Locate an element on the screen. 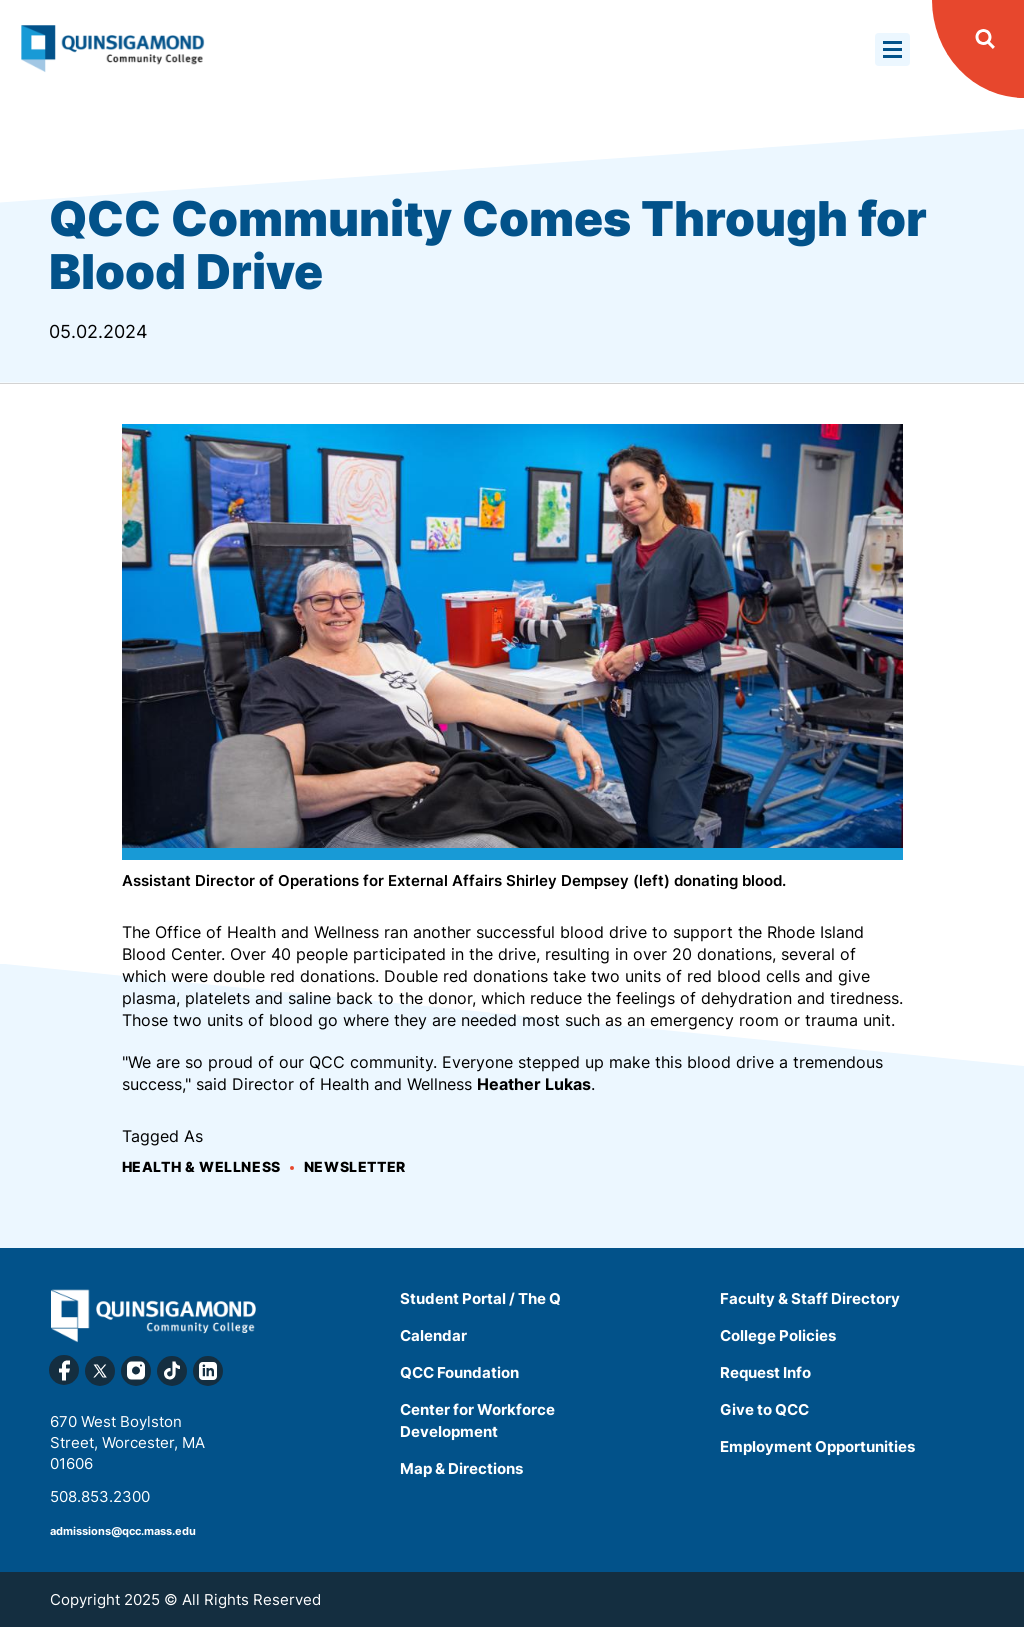  Request Info is located at coordinates (765, 1372).